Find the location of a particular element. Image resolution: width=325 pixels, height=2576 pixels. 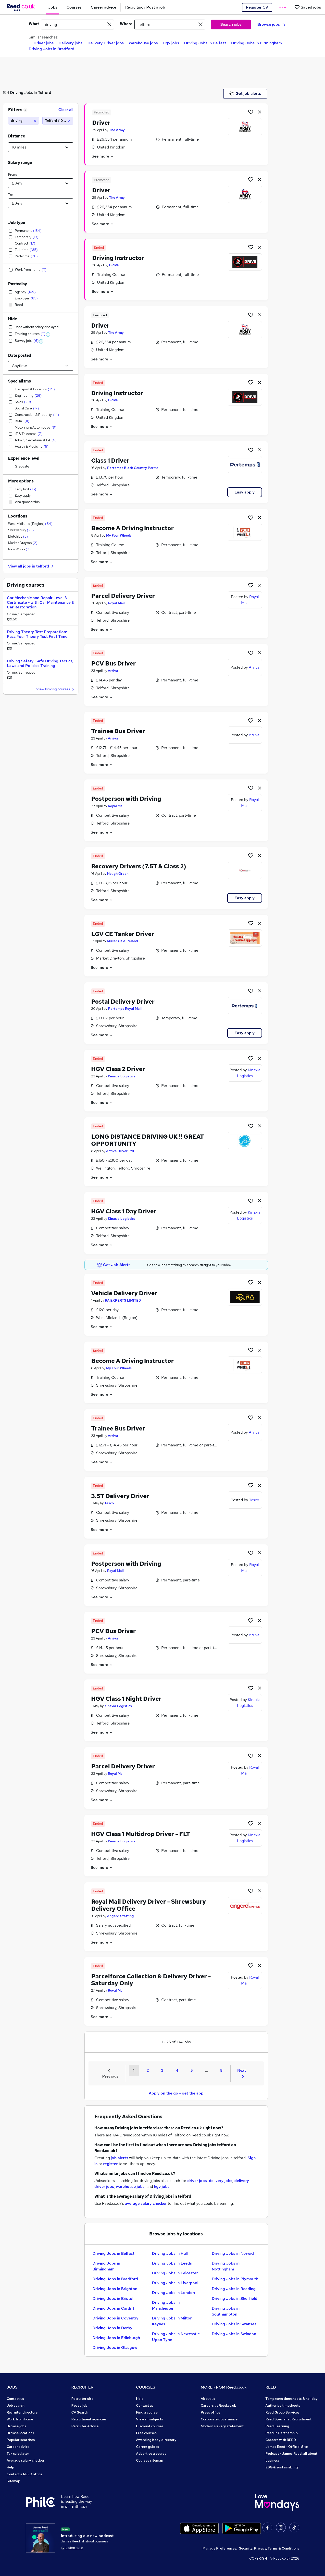

job alerts is located at coordinates (119, 2157).